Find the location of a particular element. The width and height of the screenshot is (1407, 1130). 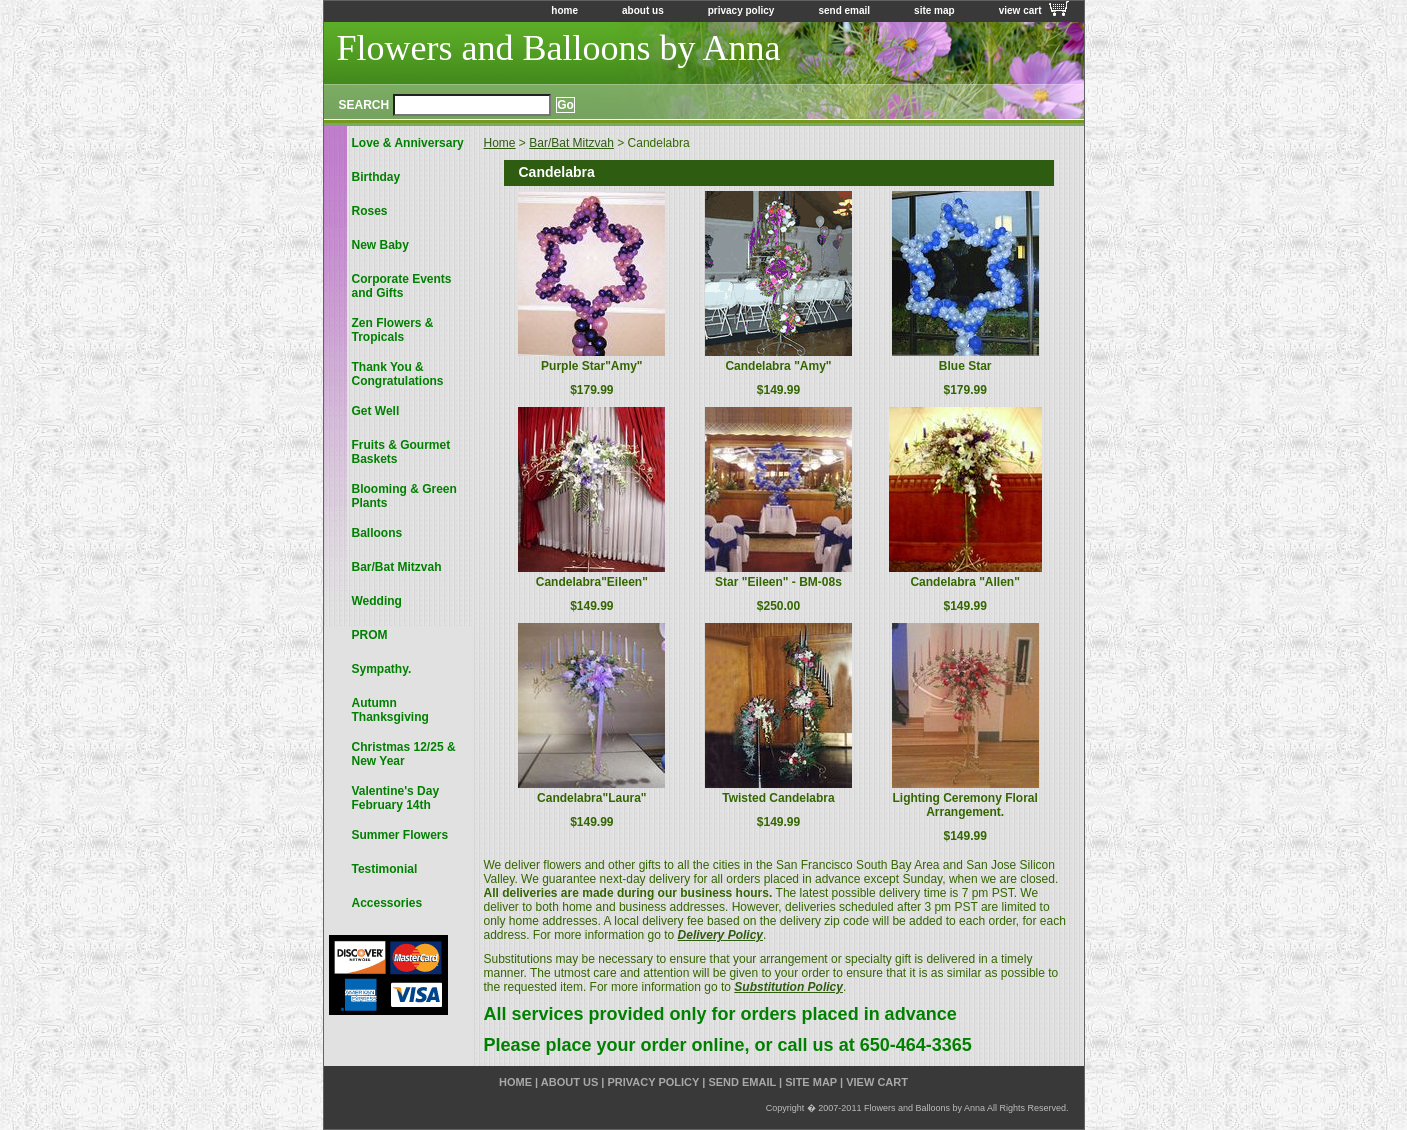

Flowers and Balloons by Anna is located at coordinates (559, 48).